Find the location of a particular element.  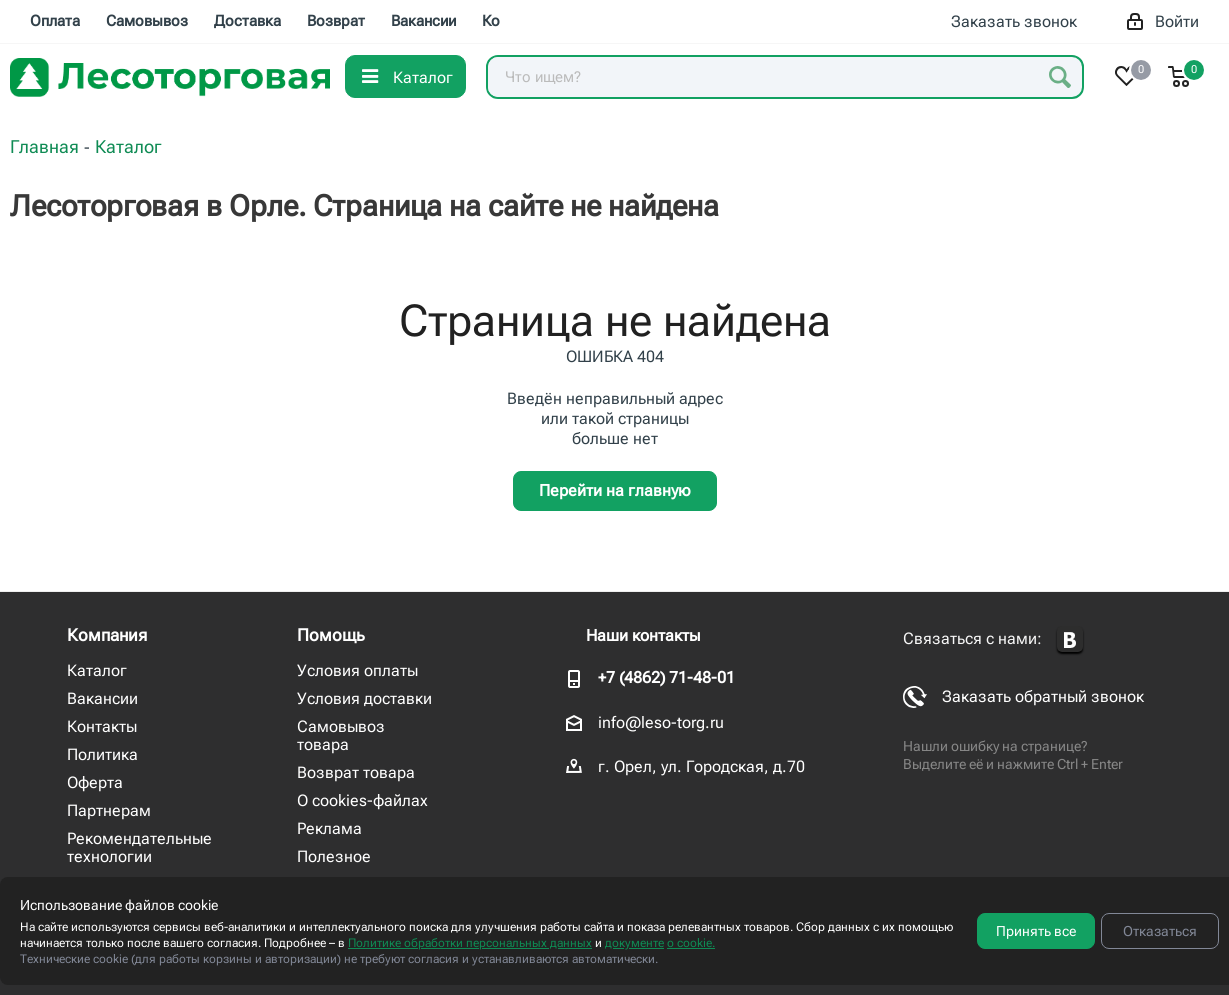

Политика is located at coordinates (102, 754).